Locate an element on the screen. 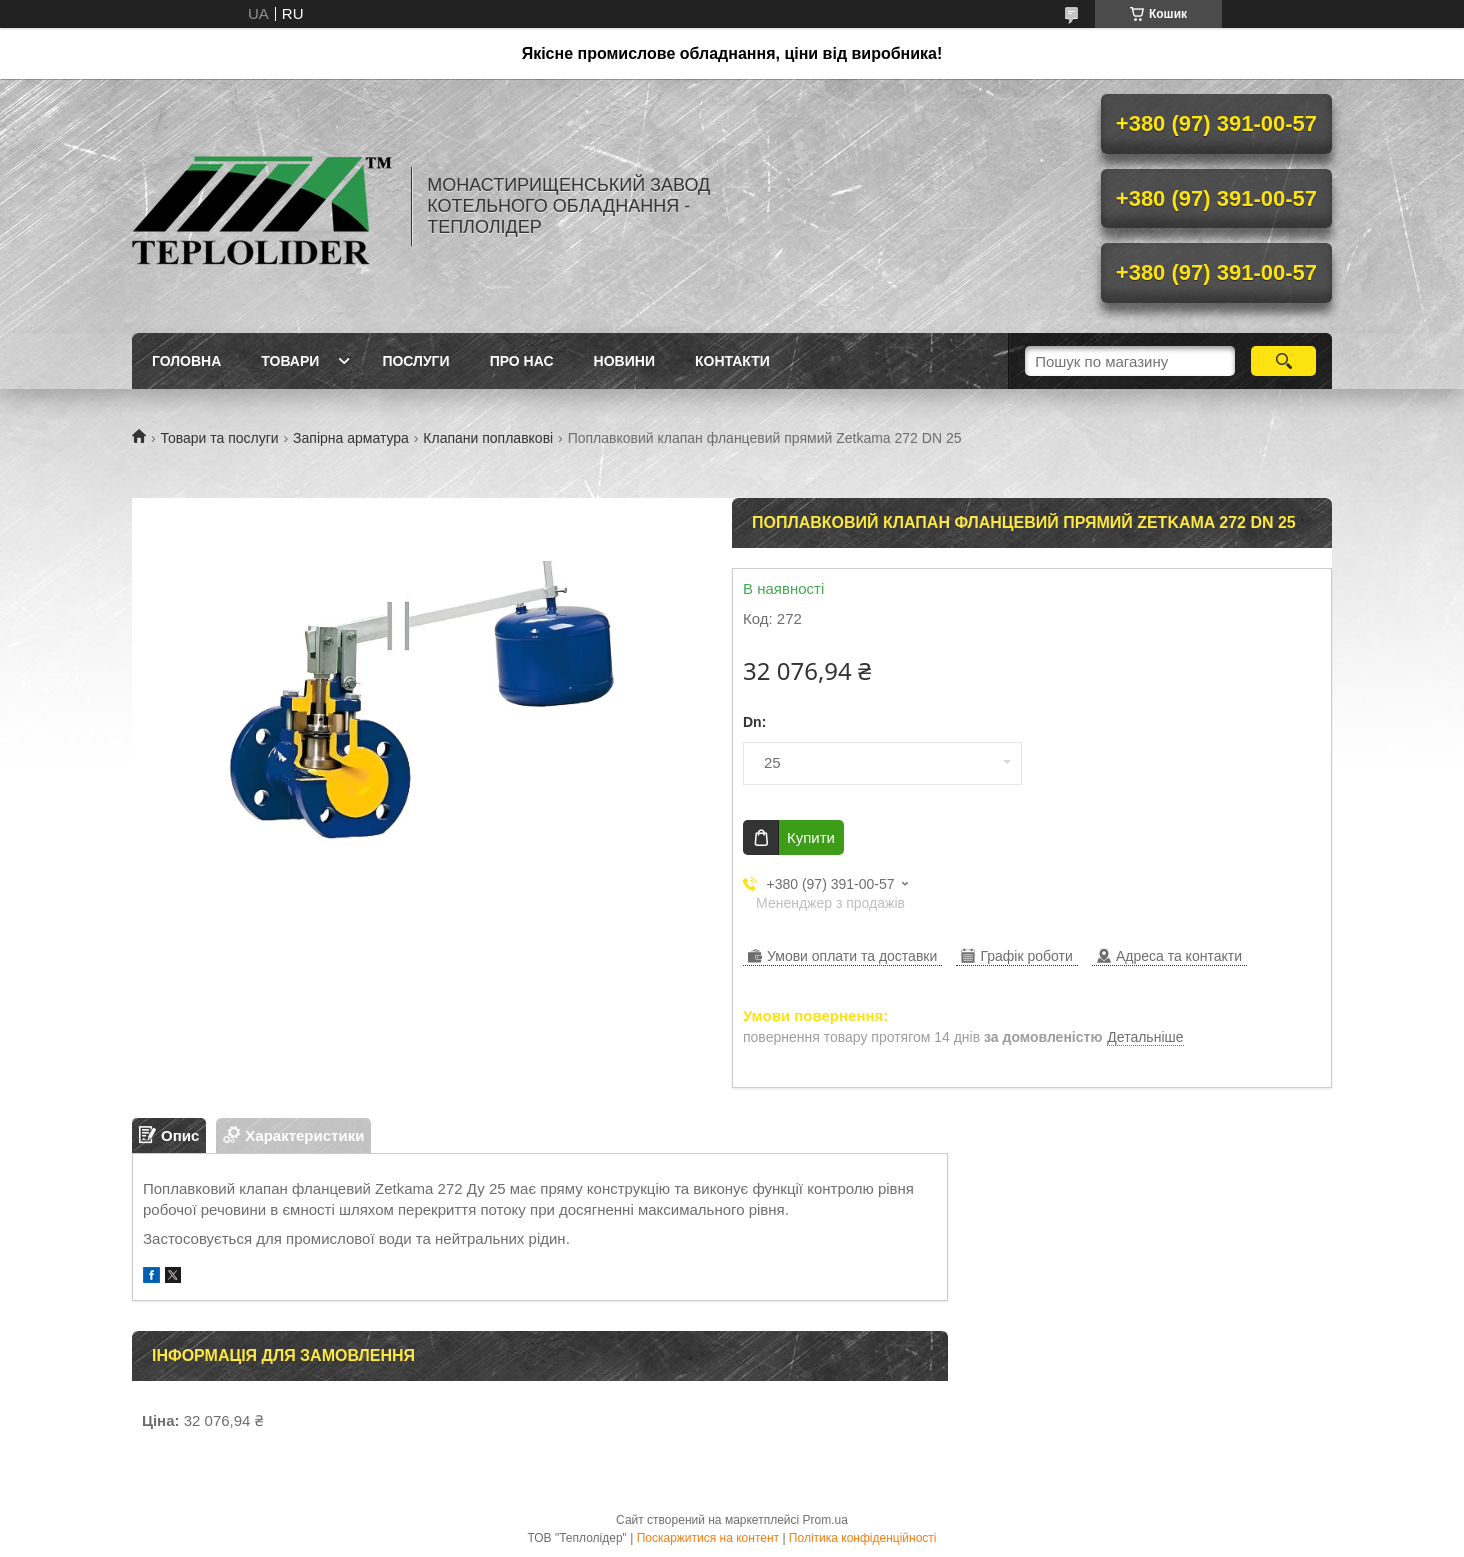 The height and width of the screenshot is (1557, 1464). Послуги is located at coordinates (415, 361).